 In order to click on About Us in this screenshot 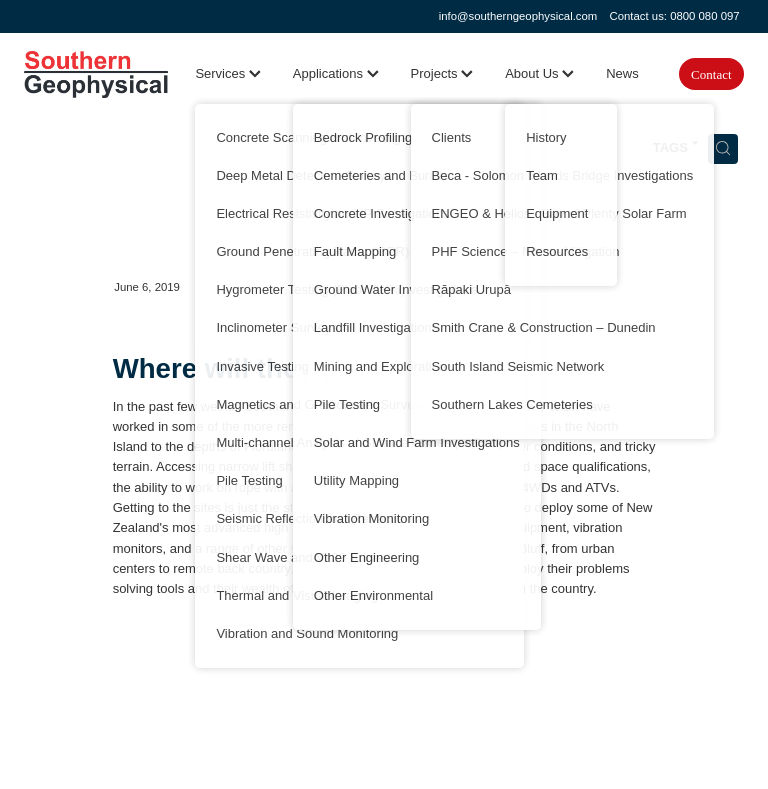, I will do `click(539, 73)`.